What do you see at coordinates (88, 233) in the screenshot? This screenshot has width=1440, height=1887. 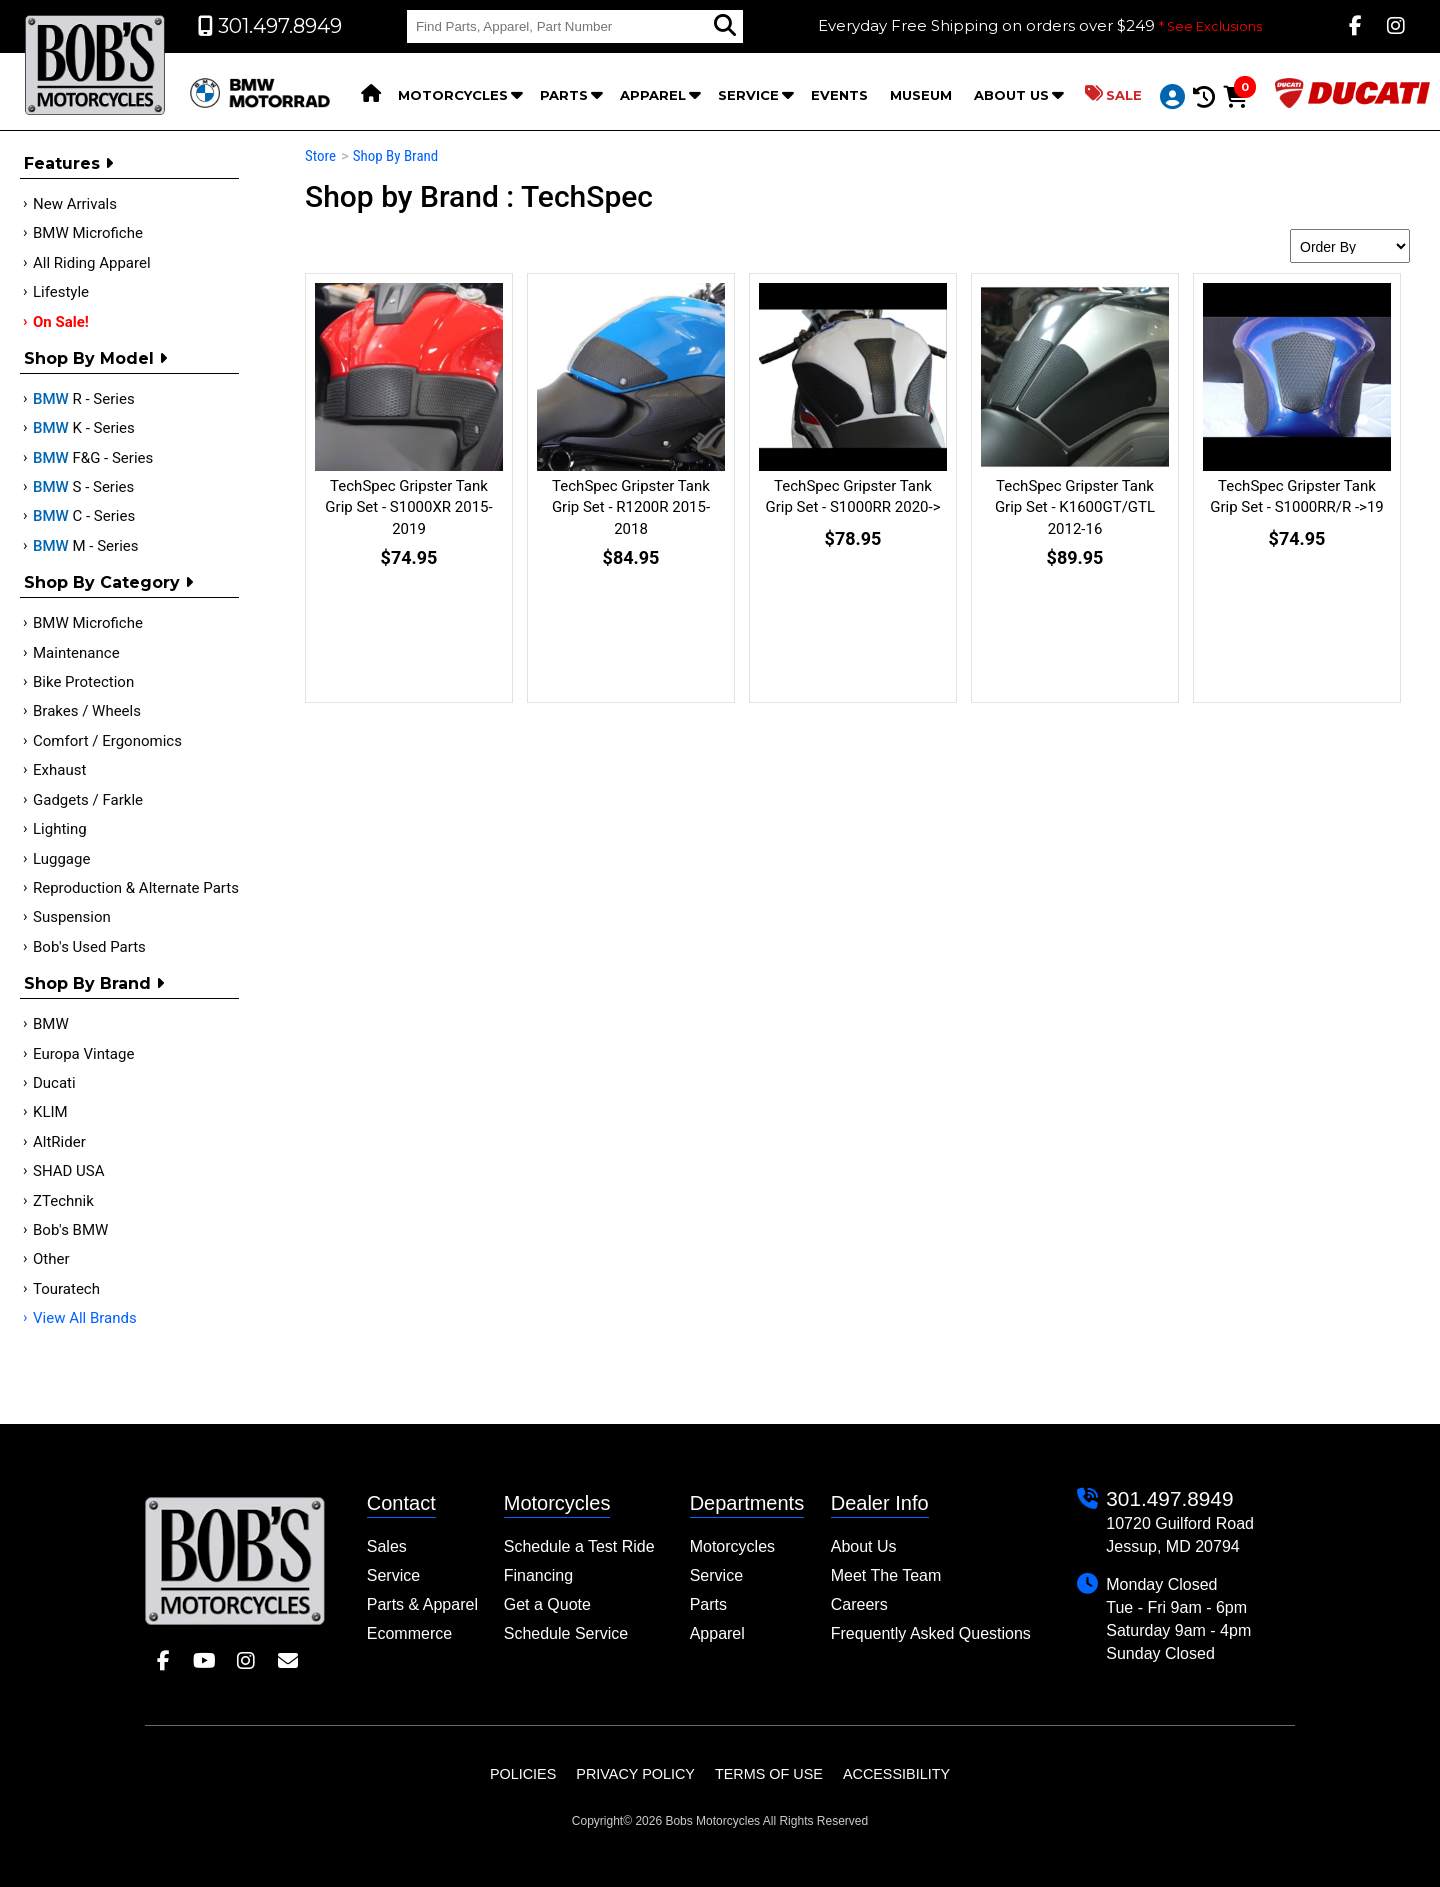 I see `BMW Microfiche` at bounding box center [88, 233].